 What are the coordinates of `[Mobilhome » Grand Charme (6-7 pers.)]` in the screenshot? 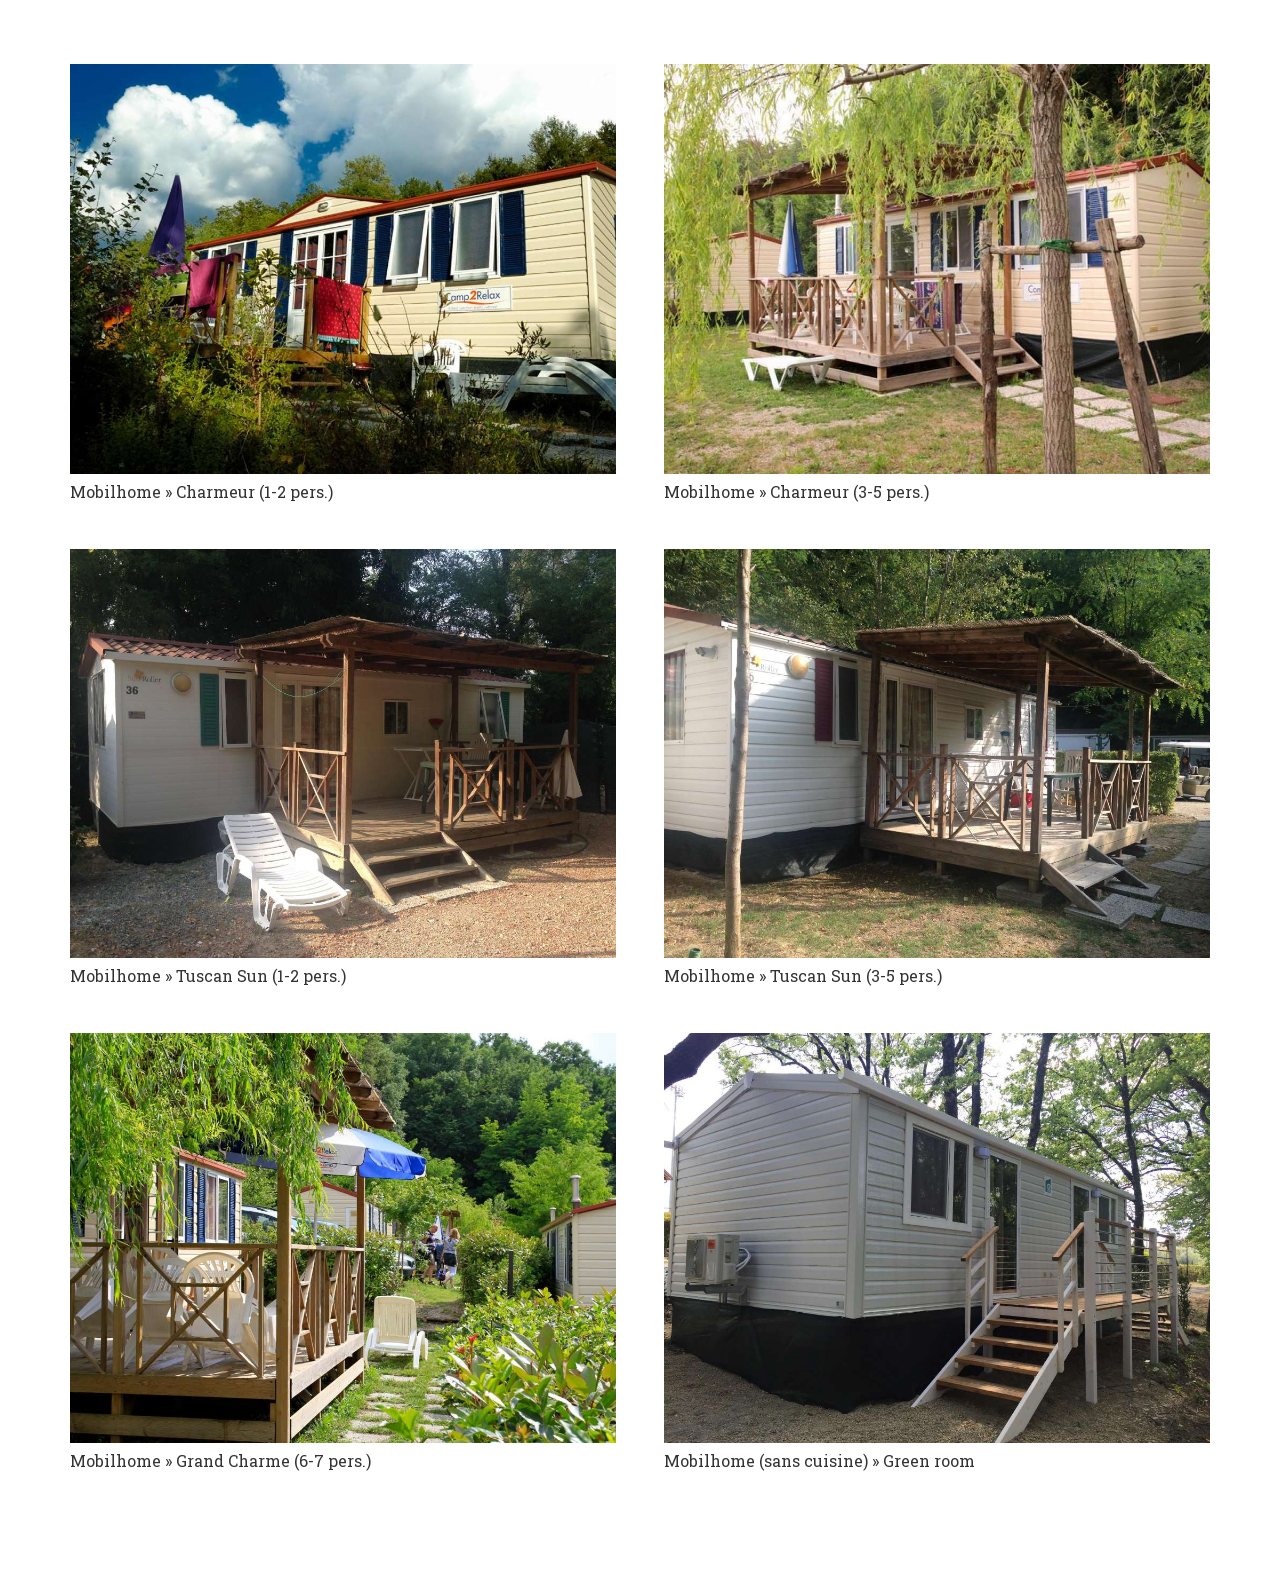 It's located at (343, 1238).